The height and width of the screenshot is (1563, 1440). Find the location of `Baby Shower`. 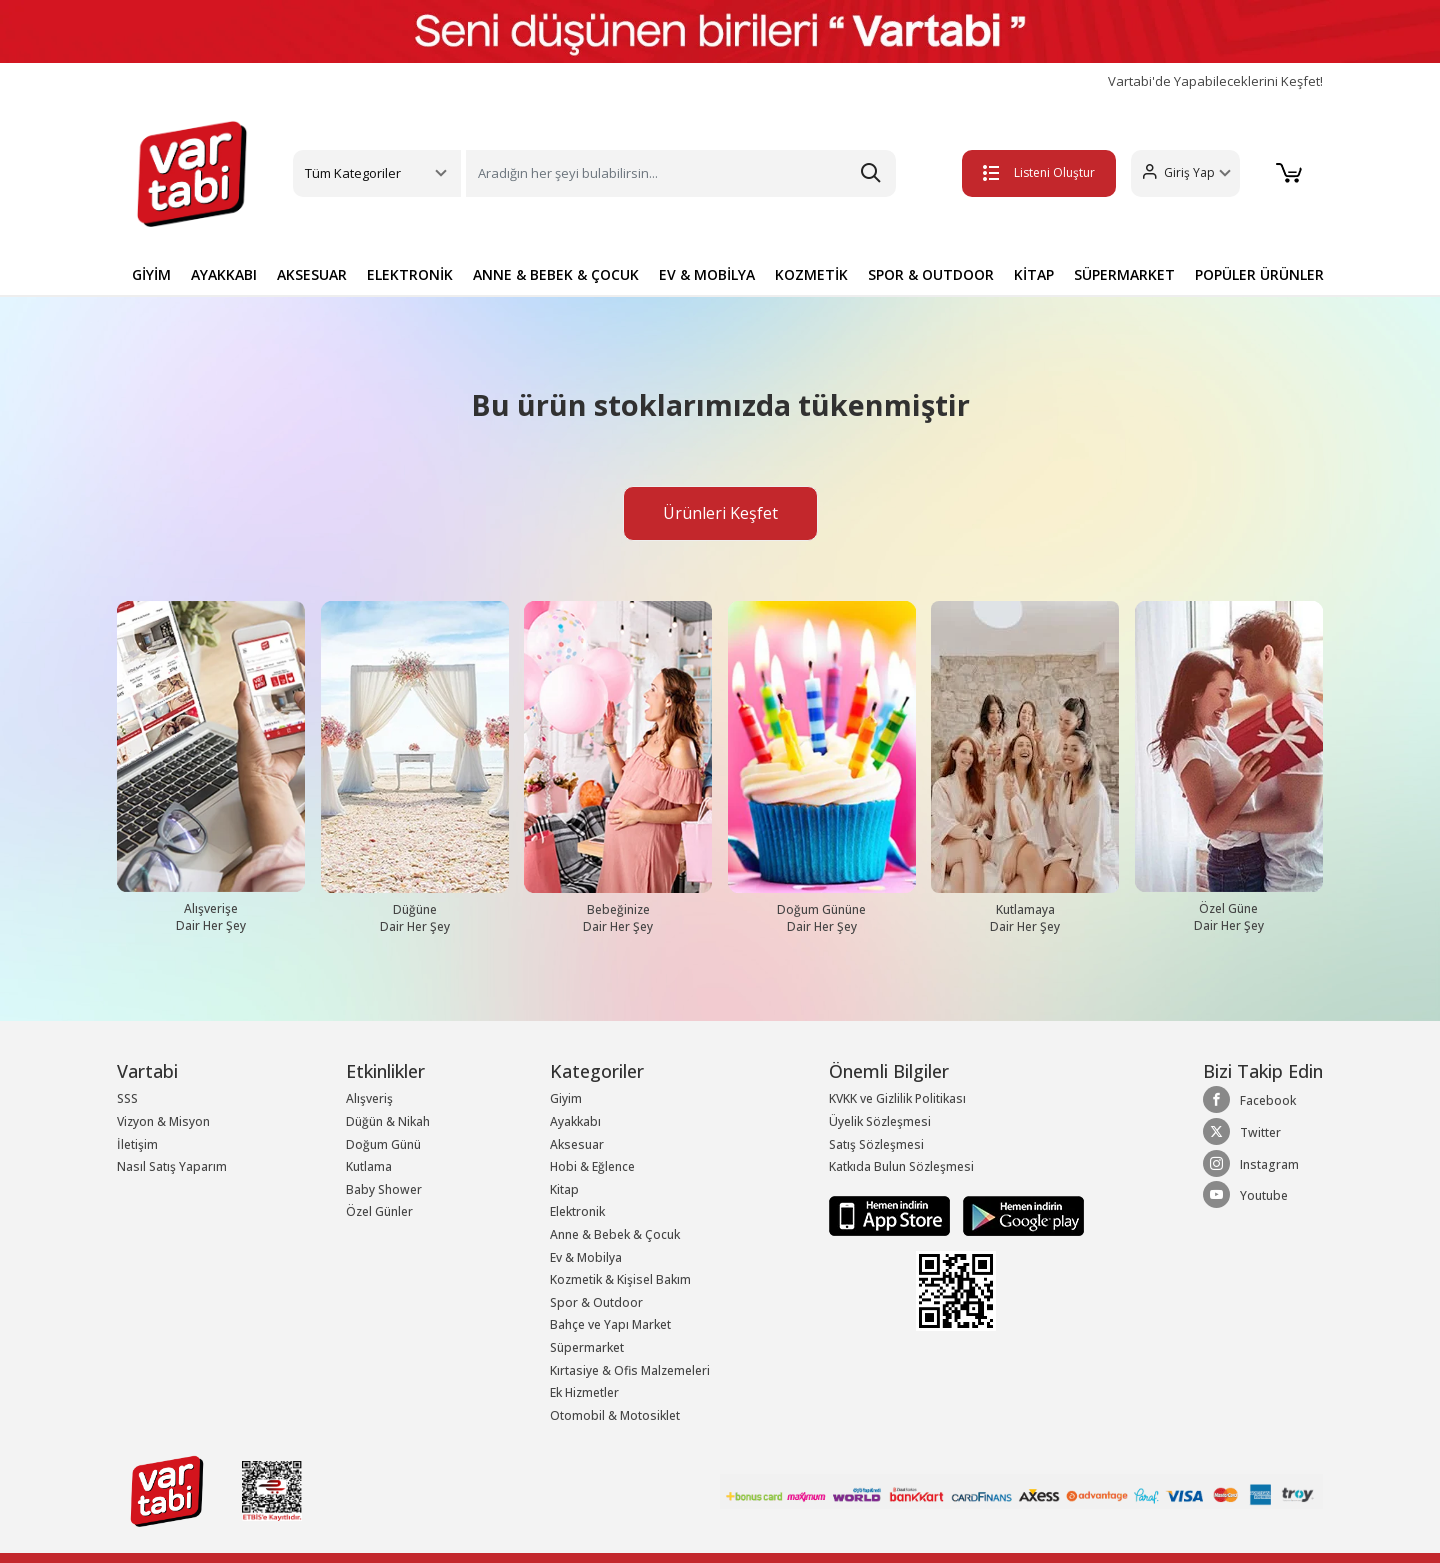

Baby Shower is located at coordinates (384, 1189).